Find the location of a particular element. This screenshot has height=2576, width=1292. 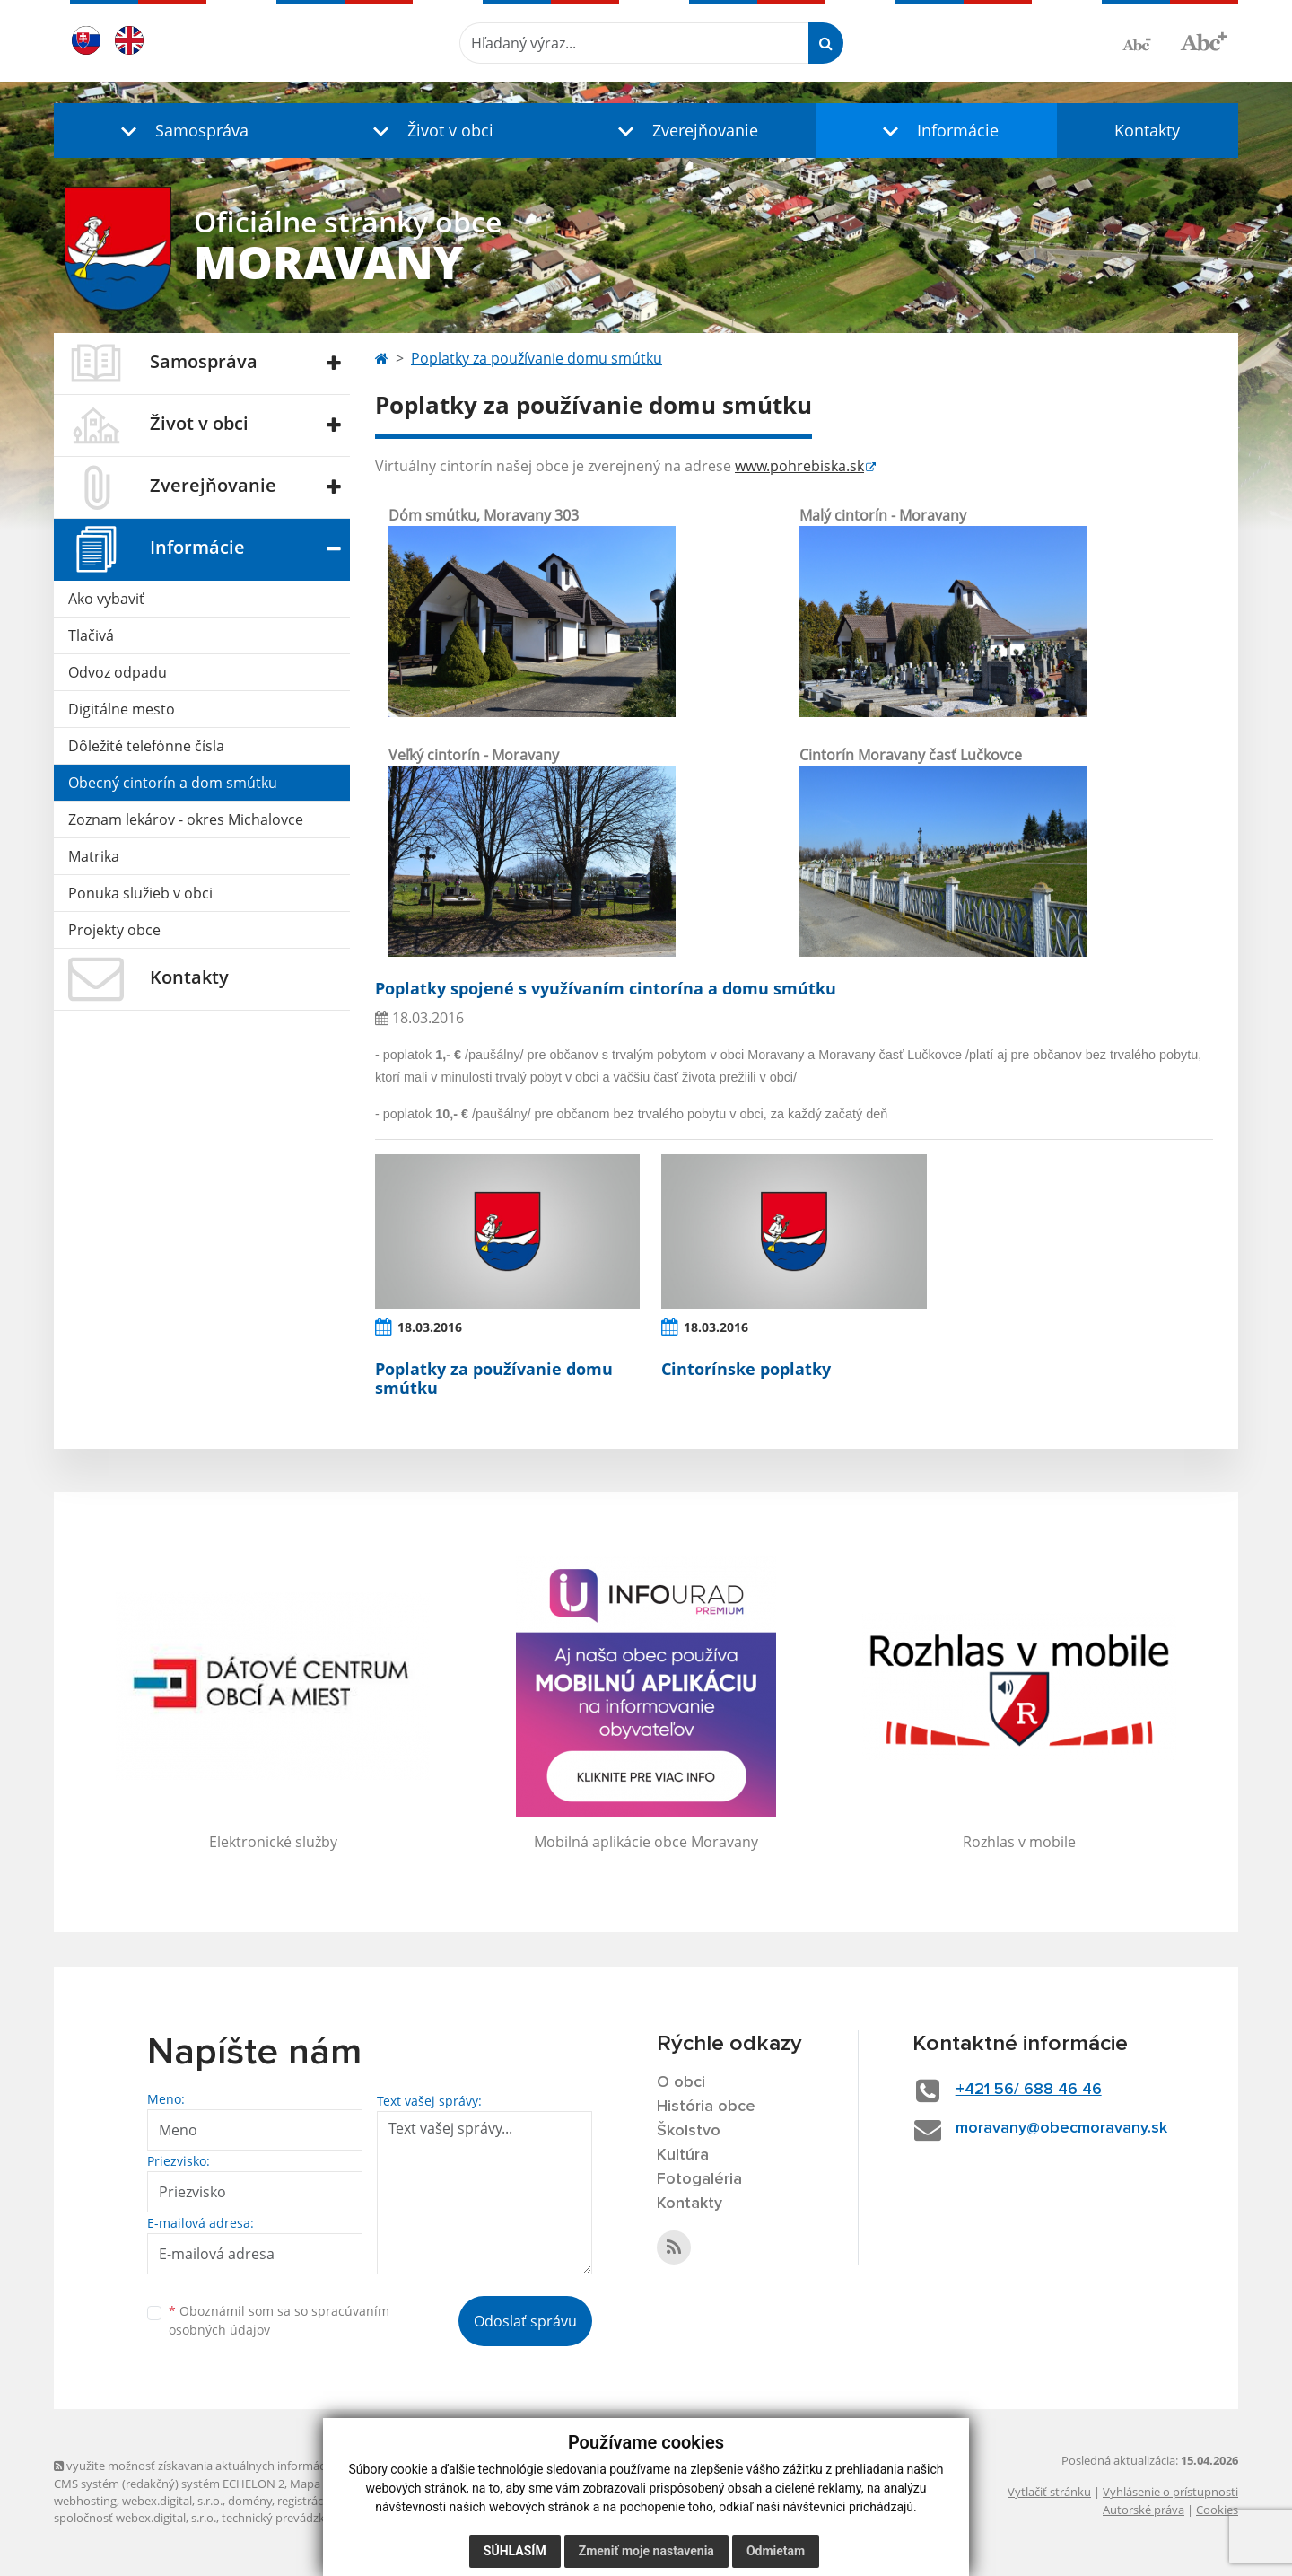

moravany@obecmoravany.sk is located at coordinates (1061, 2128).